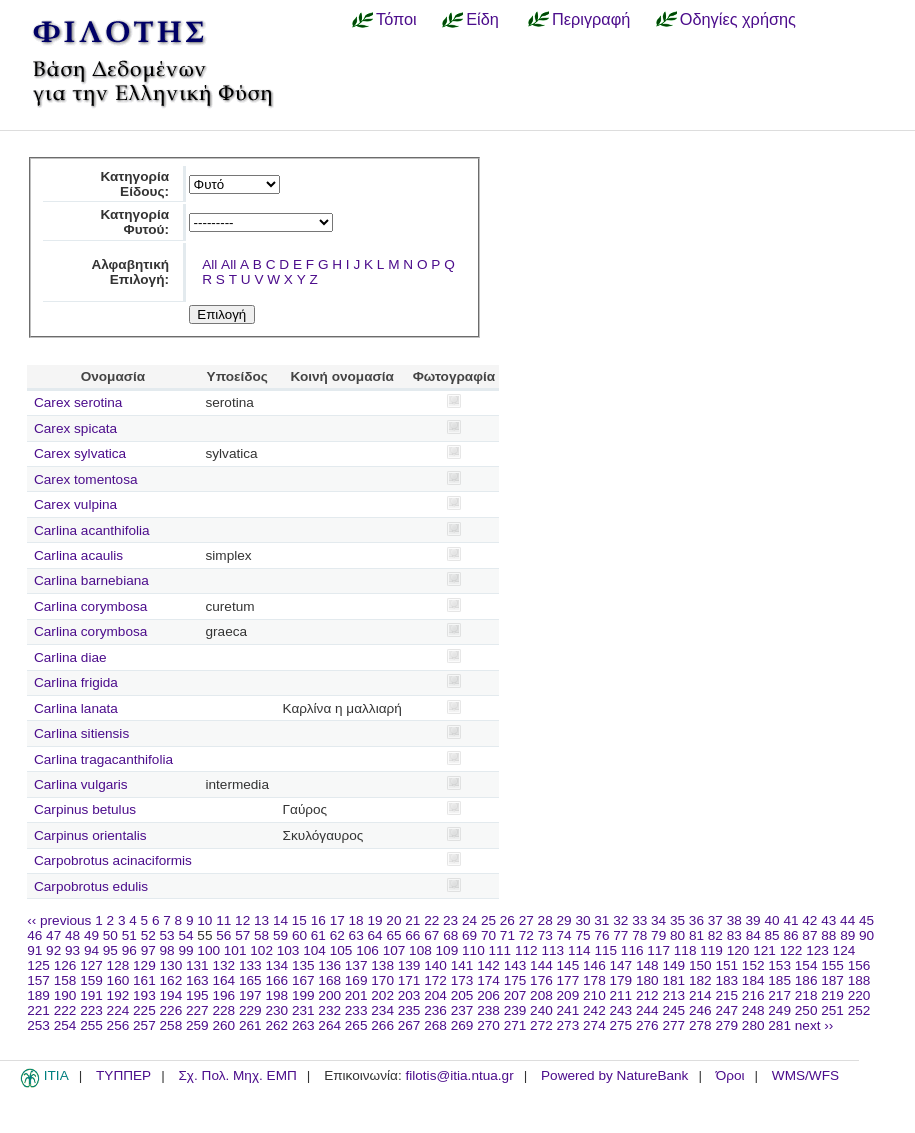  What do you see at coordinates (564, 920) in the screenshot?
I see `29` at bounding box center [564, 920].